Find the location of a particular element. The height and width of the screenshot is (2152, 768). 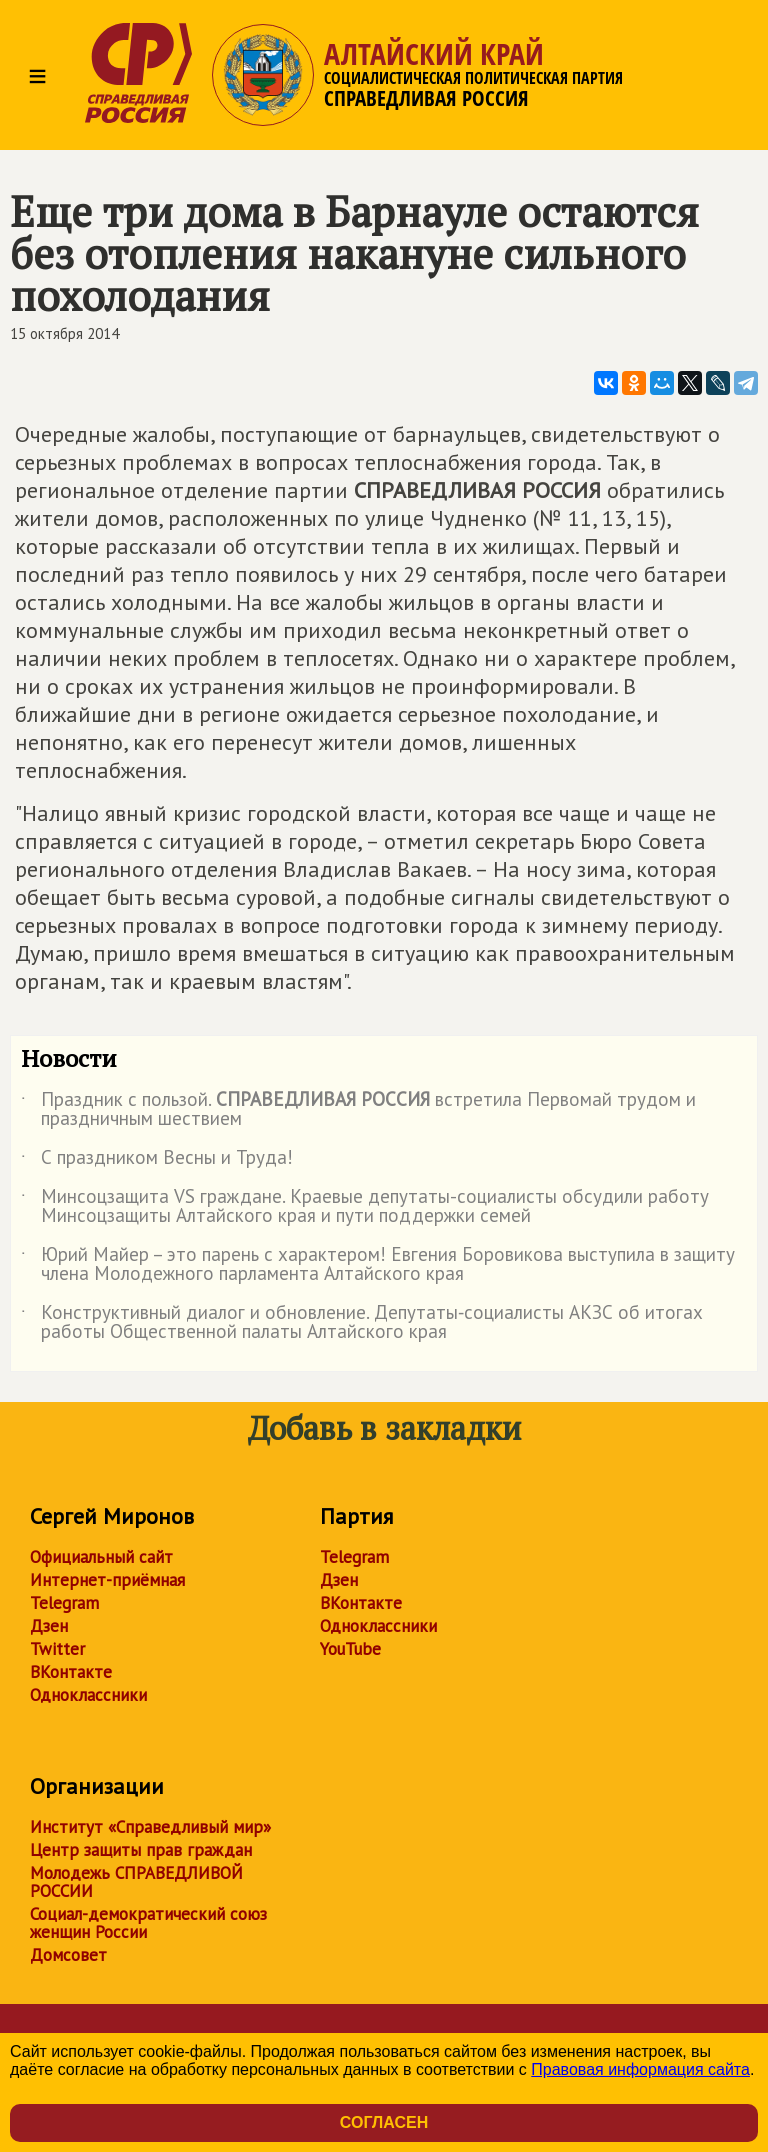

Домсовет is located at coordinates (68, 1955).